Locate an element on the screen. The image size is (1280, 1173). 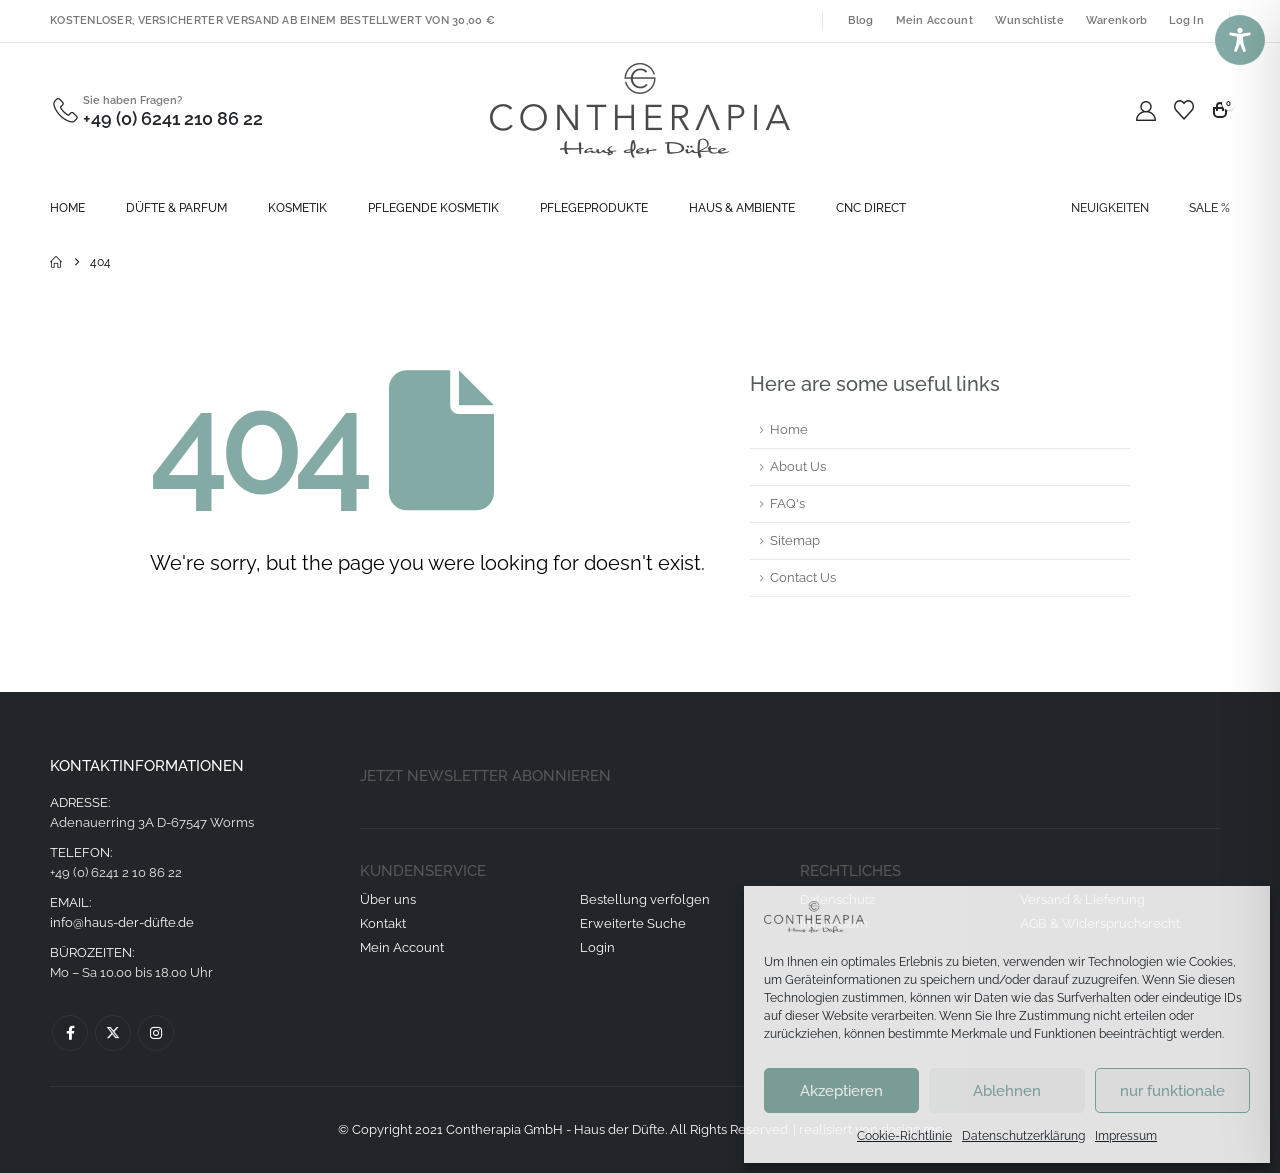
[Site Logo] is located at coordinates (640, 110).